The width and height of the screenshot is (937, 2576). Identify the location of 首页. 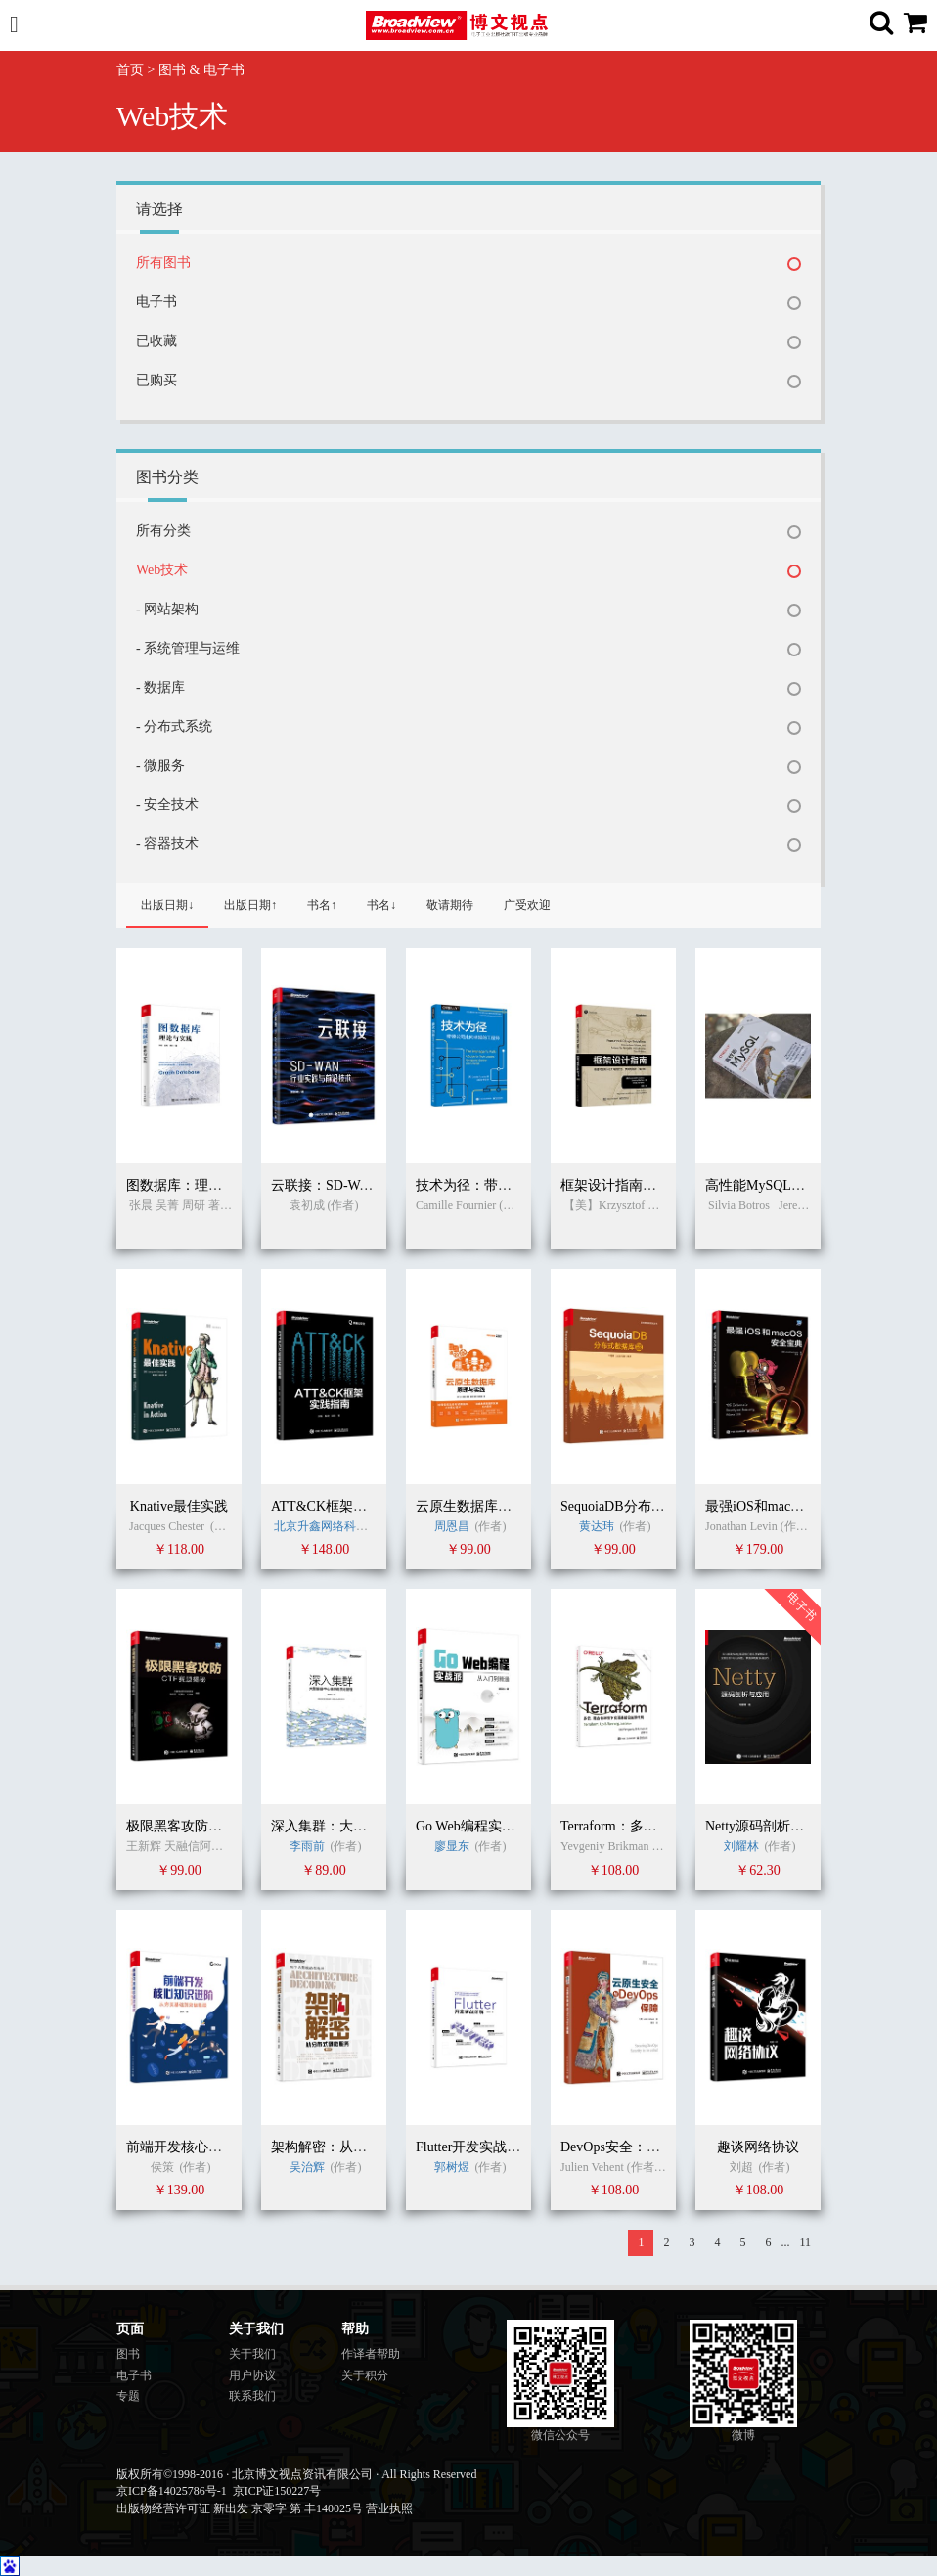
(130, 70).